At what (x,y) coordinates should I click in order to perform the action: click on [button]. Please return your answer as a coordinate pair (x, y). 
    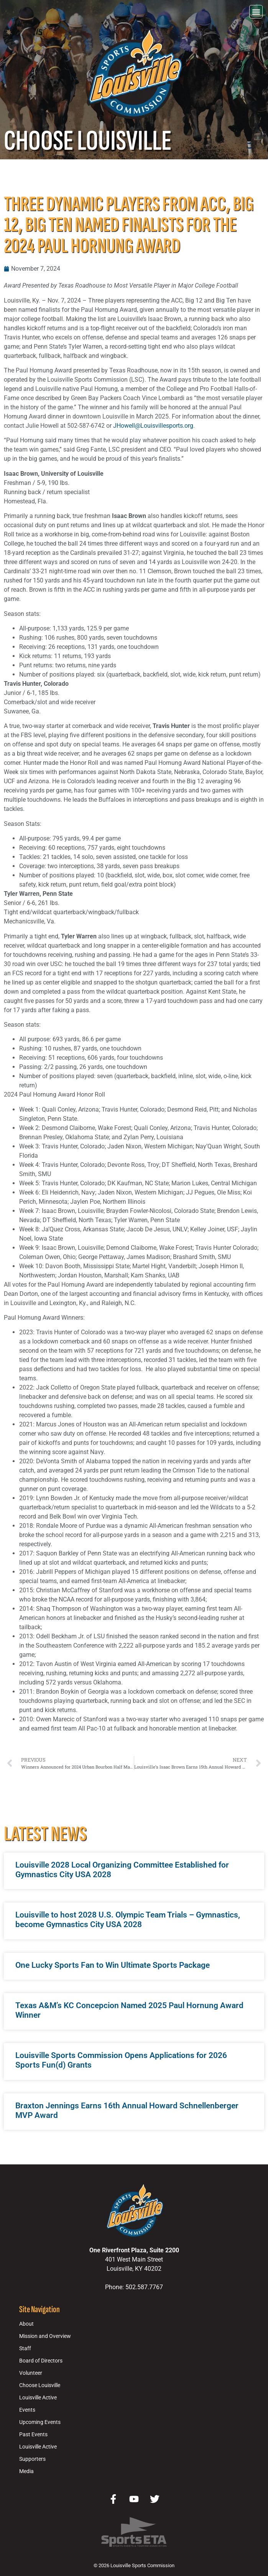
    Looking at the image, I should click on (256, 11).